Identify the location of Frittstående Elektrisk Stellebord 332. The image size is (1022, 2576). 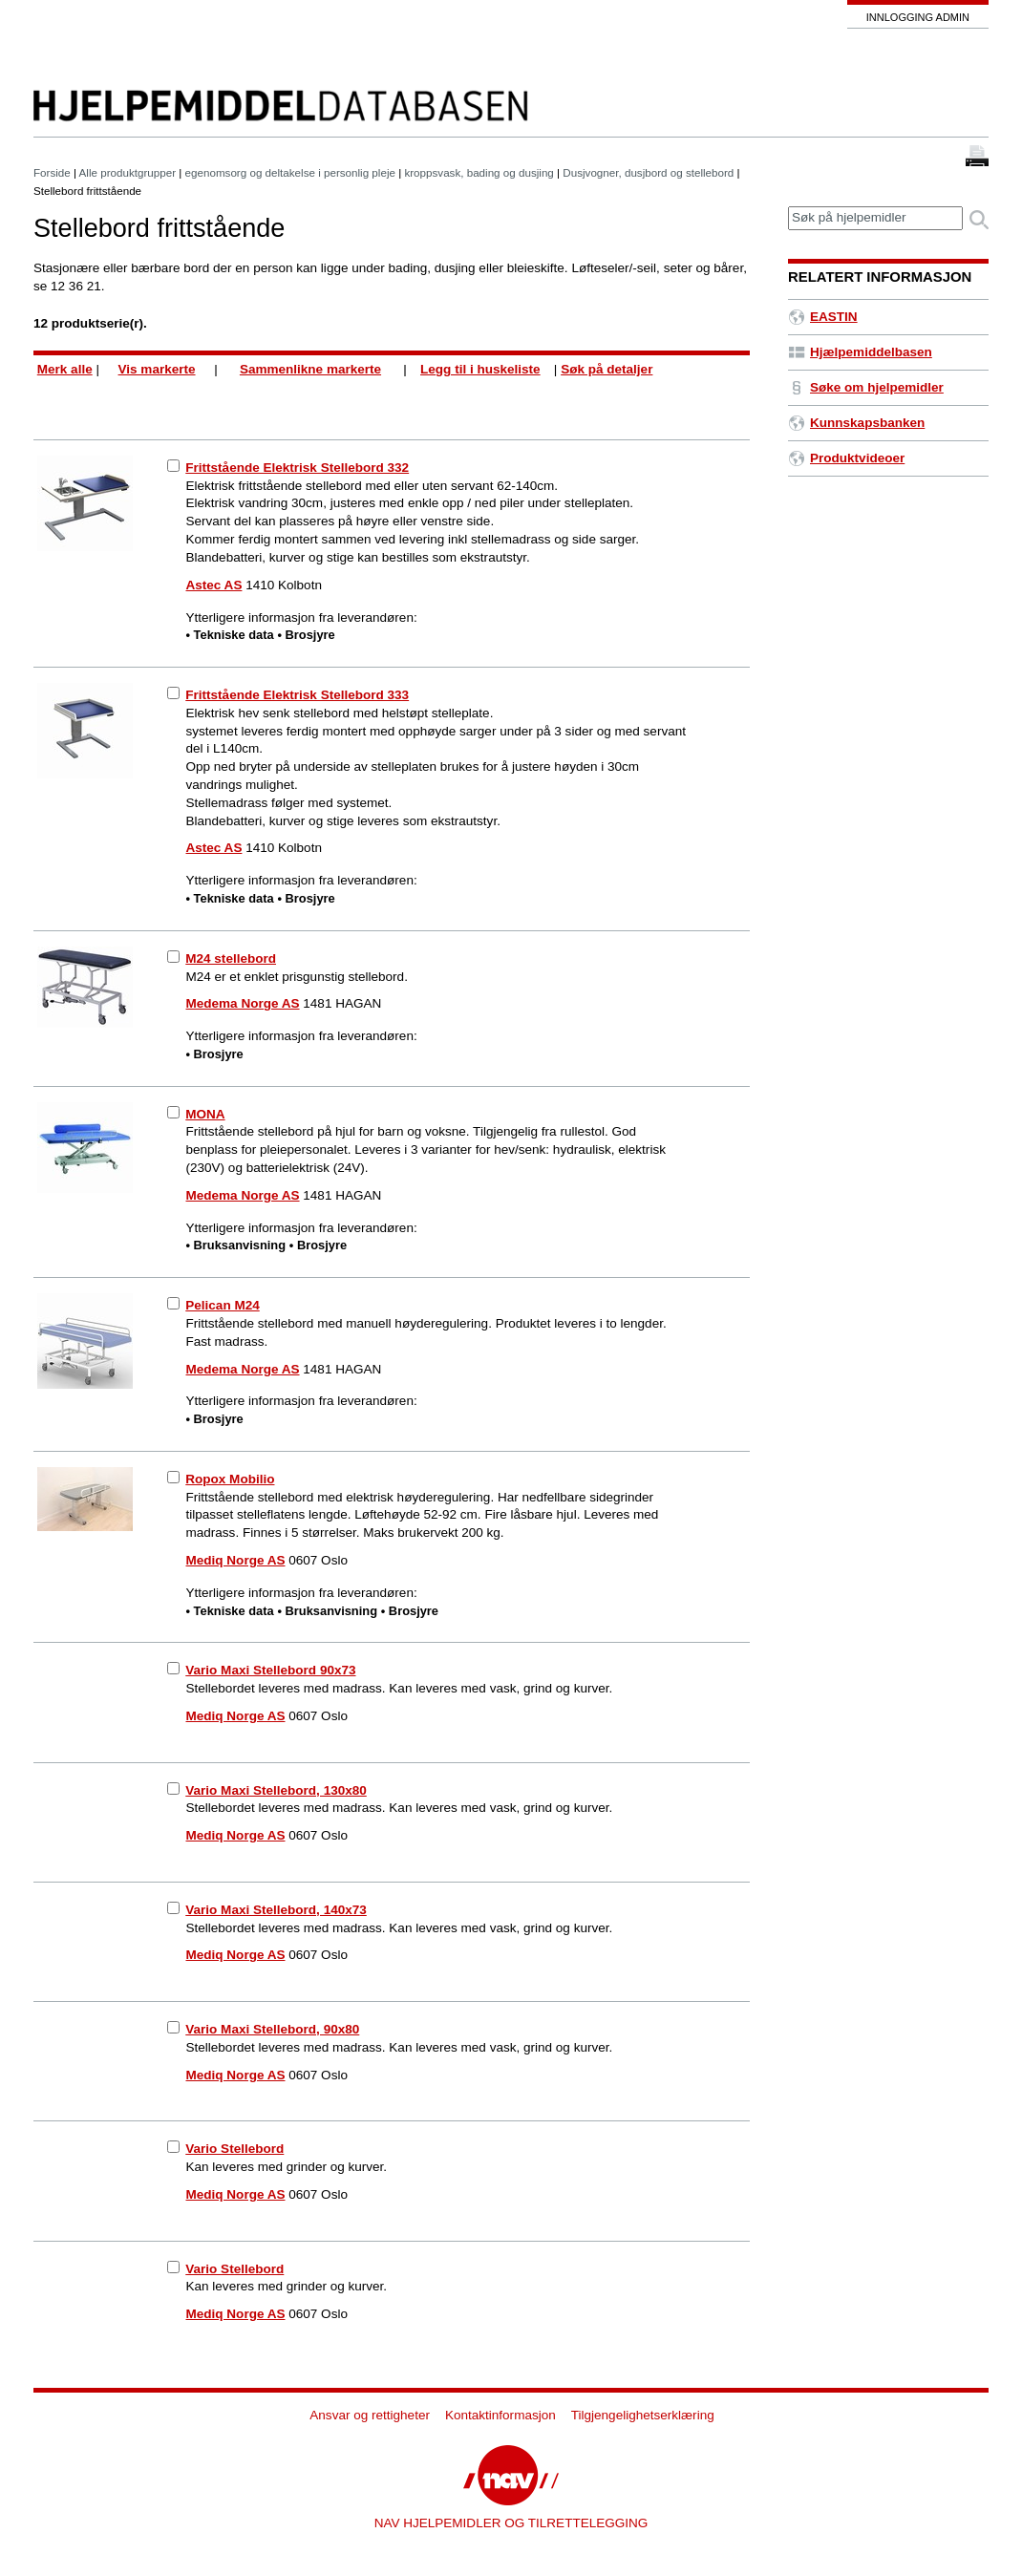
(297, 467).